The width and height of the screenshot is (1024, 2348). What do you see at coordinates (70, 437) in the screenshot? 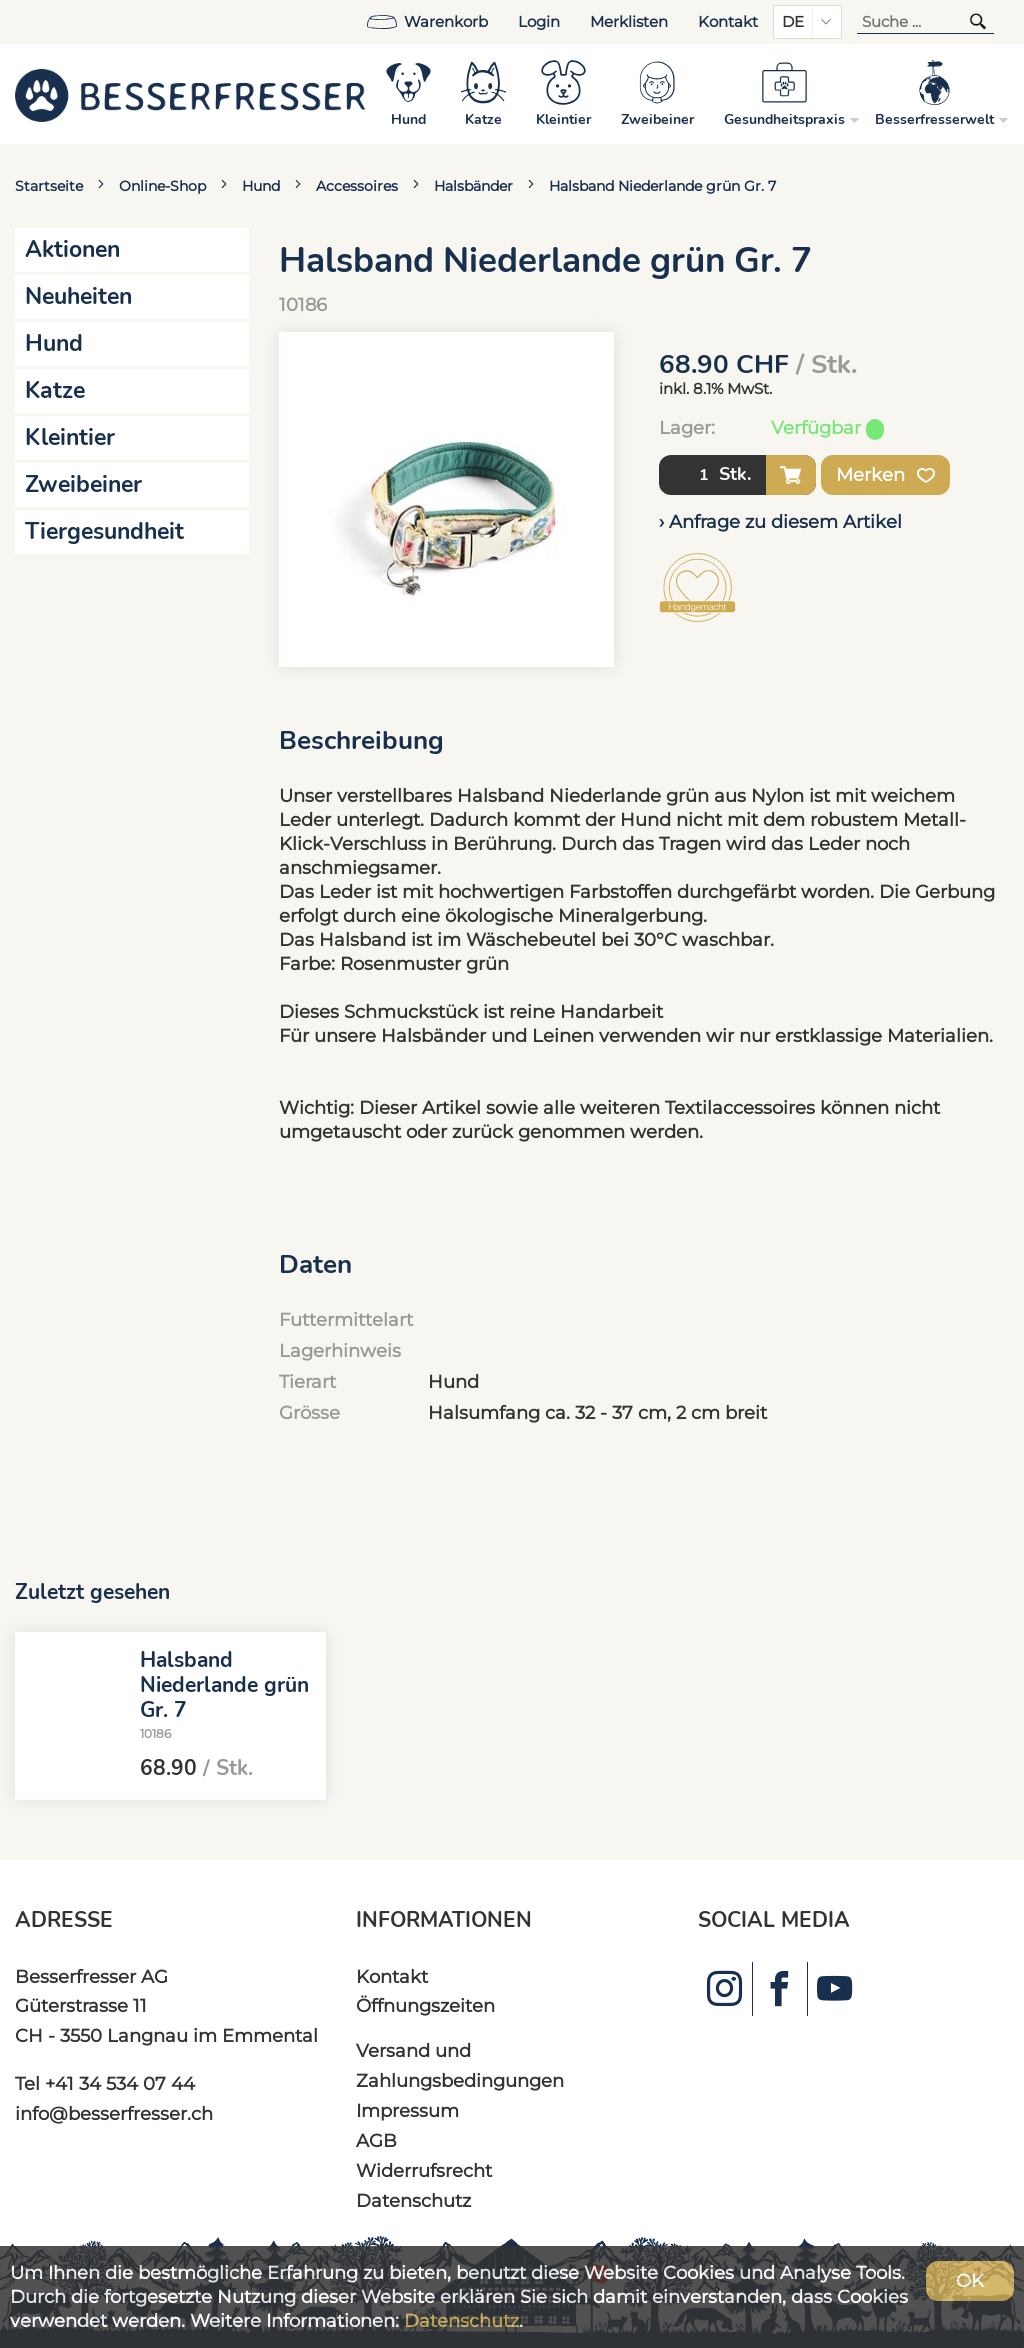
I see `Kleintier` at bounding box center [70, 437].